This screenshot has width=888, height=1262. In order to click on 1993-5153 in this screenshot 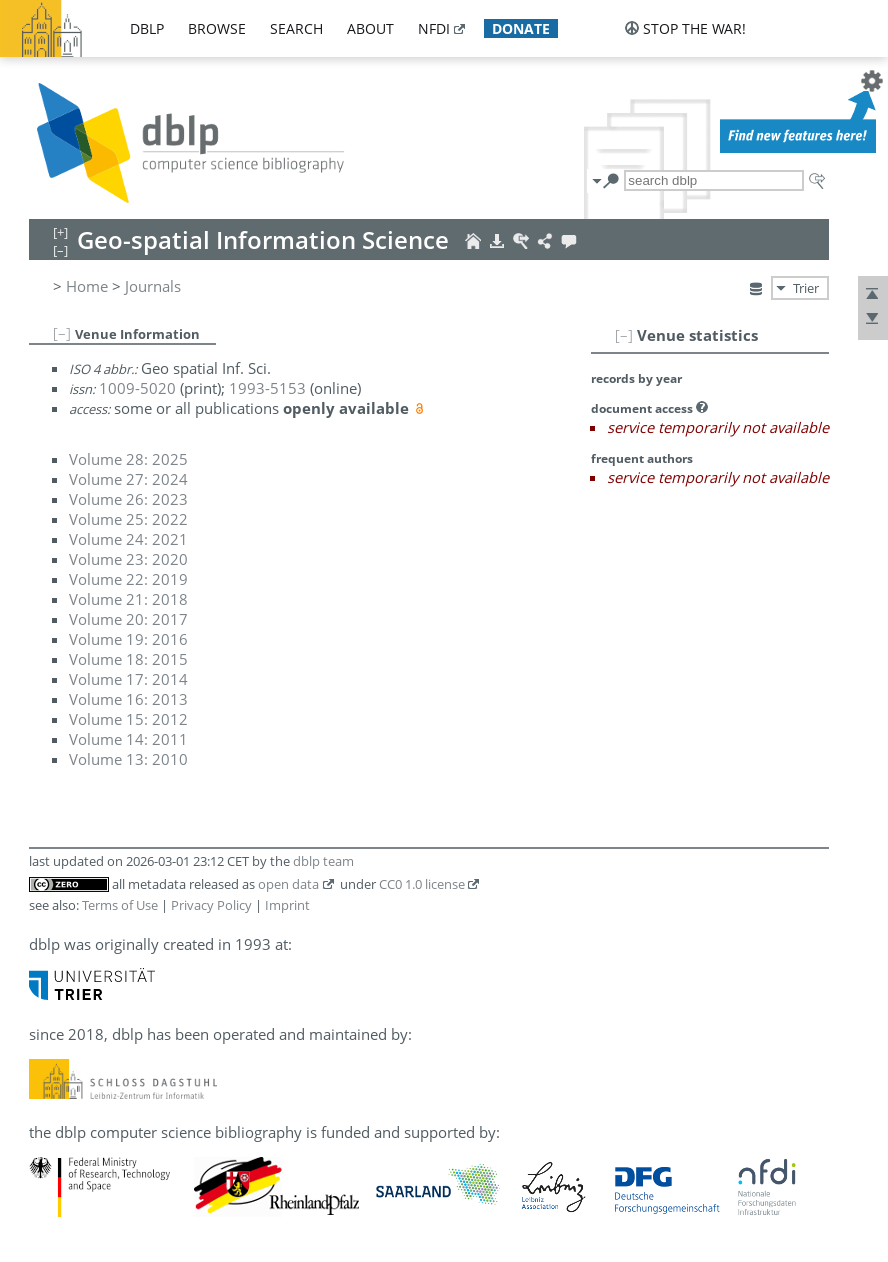, I will do `click(267, 388)`.